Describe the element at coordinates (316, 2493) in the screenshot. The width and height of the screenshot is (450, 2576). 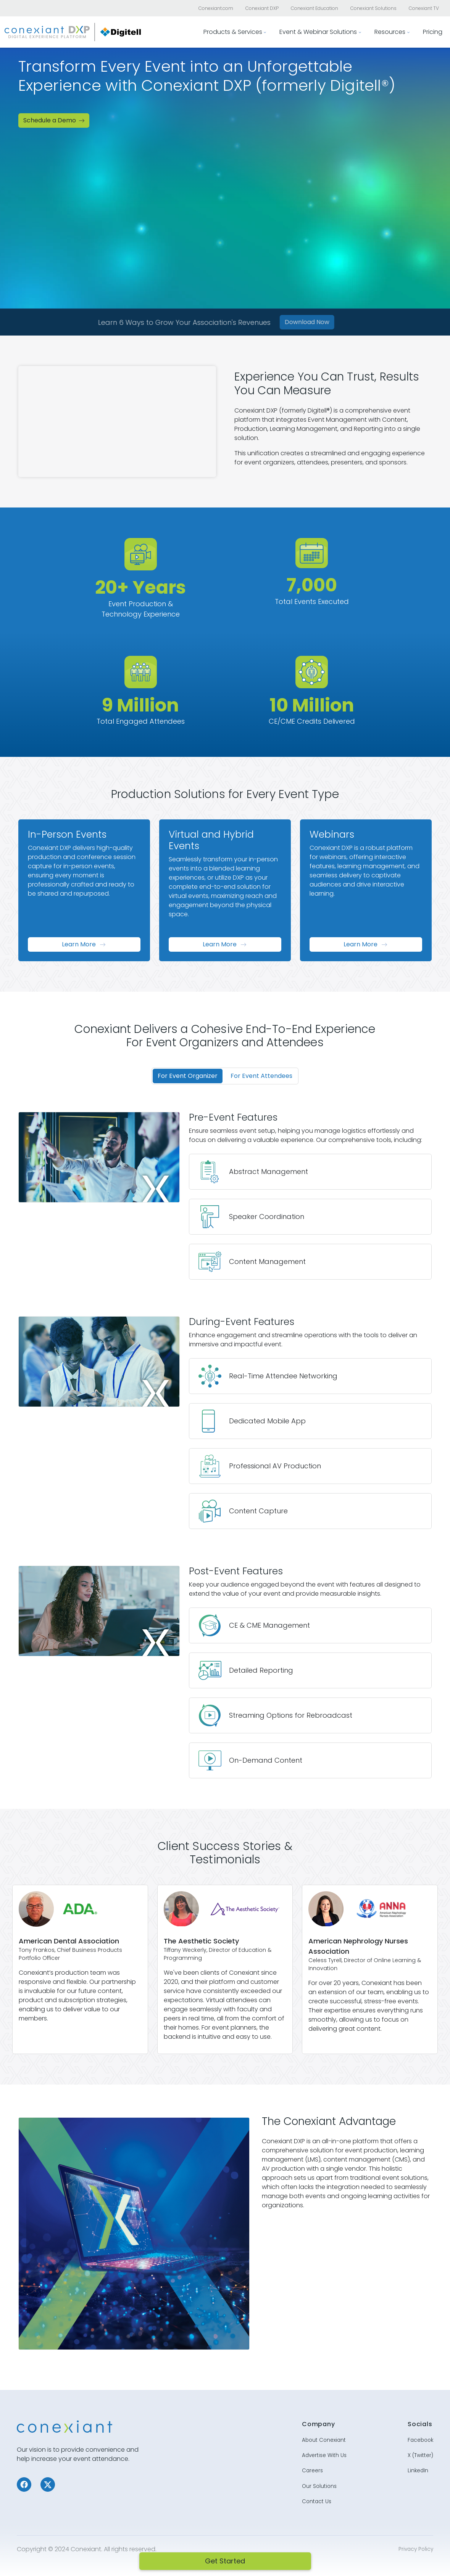
I see `Contact Us` at that location.